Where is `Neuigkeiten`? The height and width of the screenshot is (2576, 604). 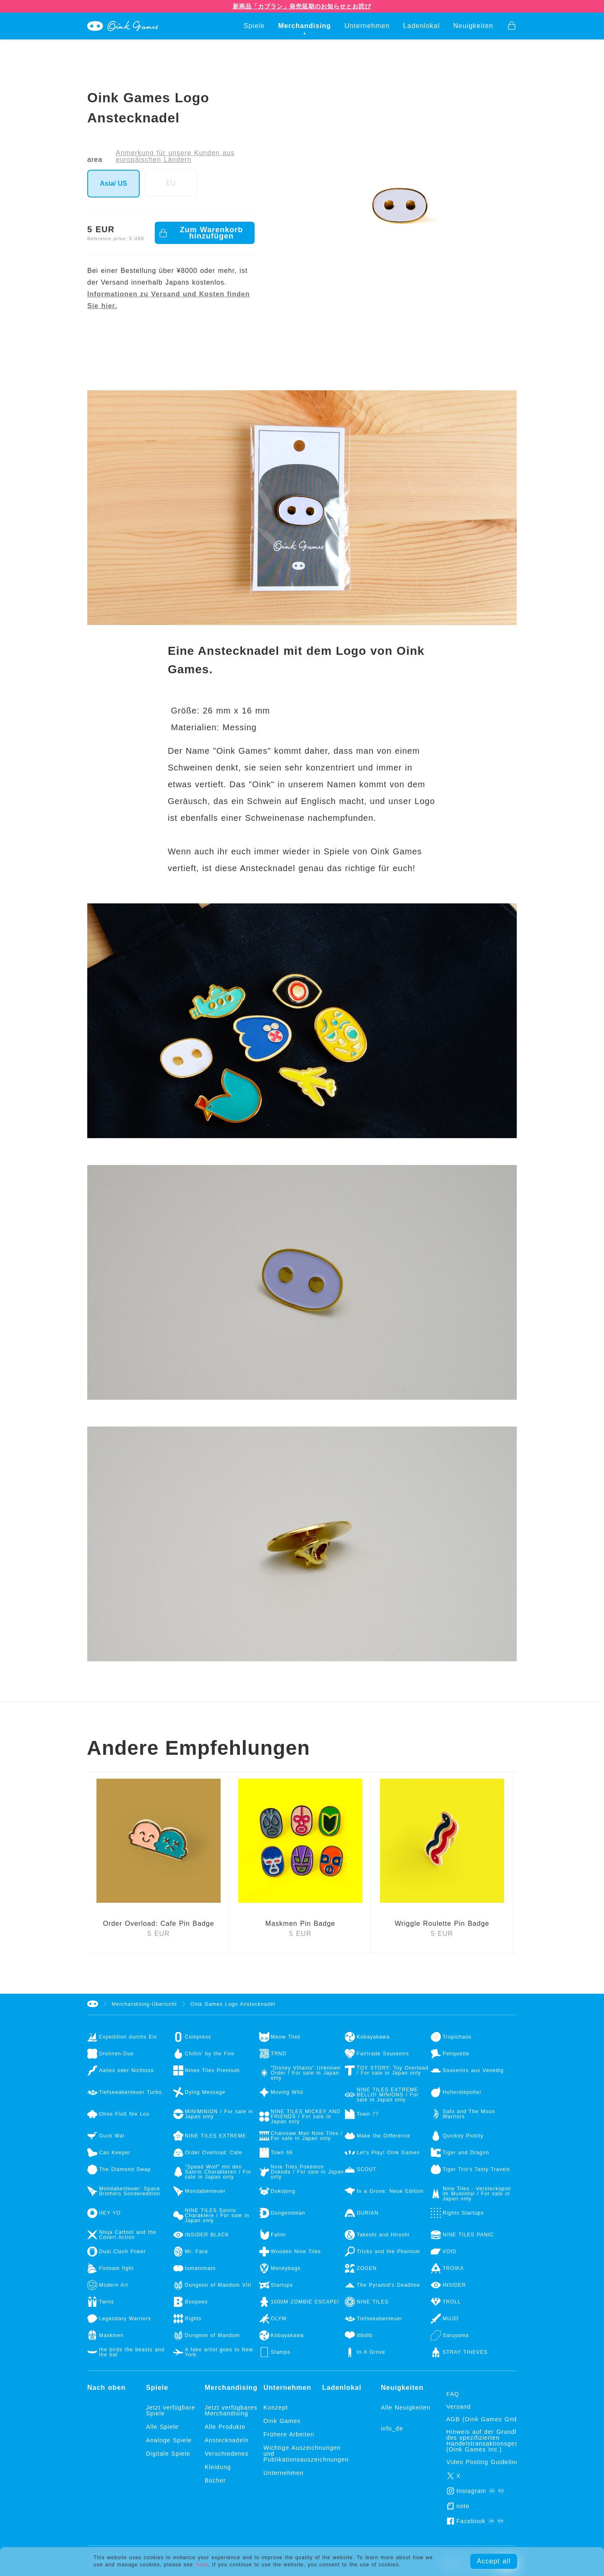
Neuigkeiten is located at coordinates (473, 25).